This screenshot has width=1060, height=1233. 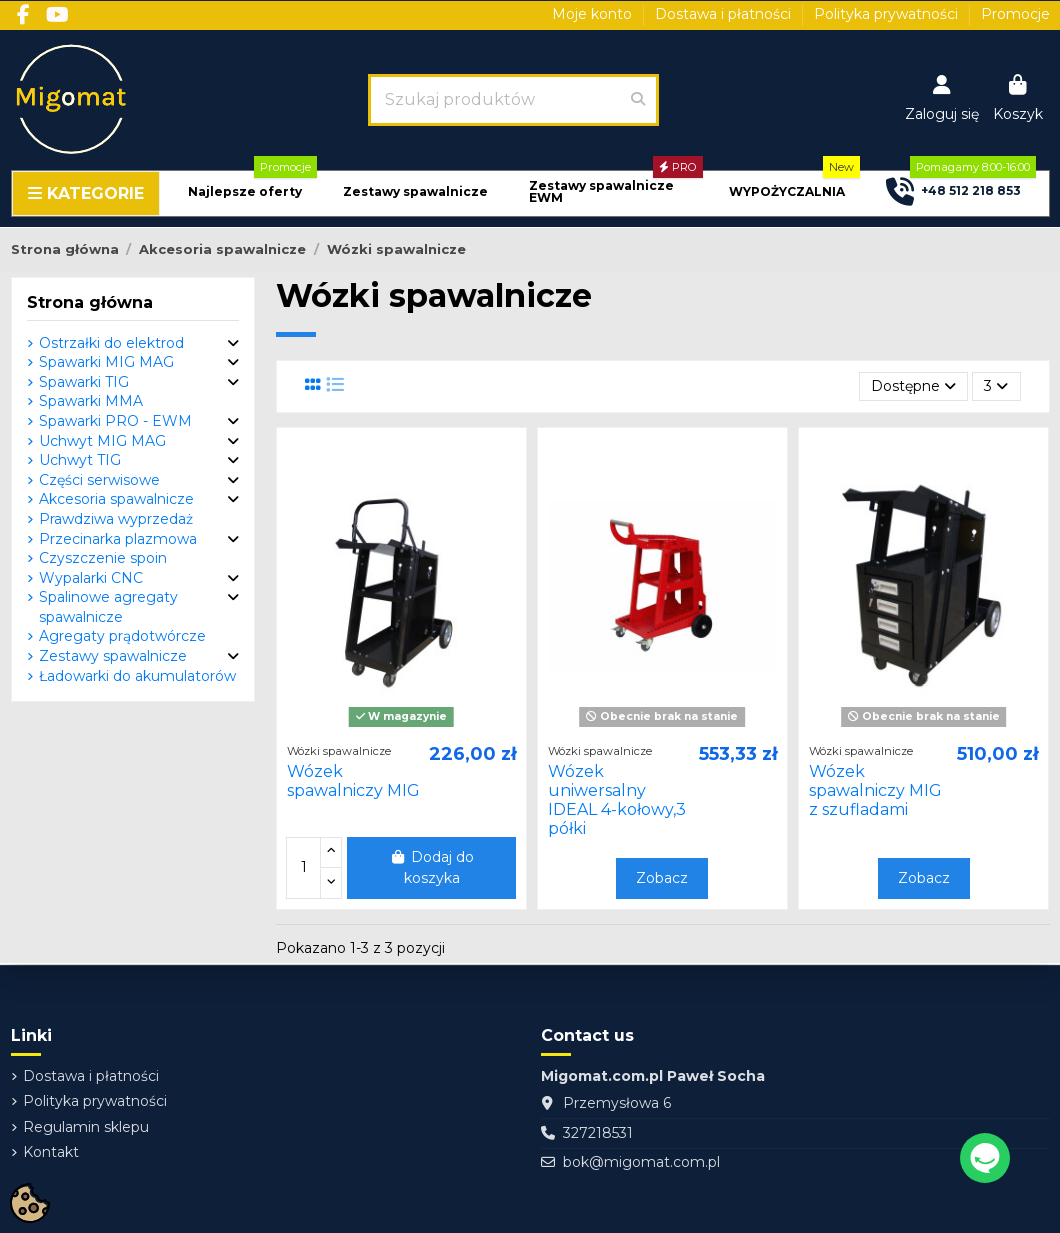 I want to click on Spawarki MIG MAG, so click(x=106, y=362).